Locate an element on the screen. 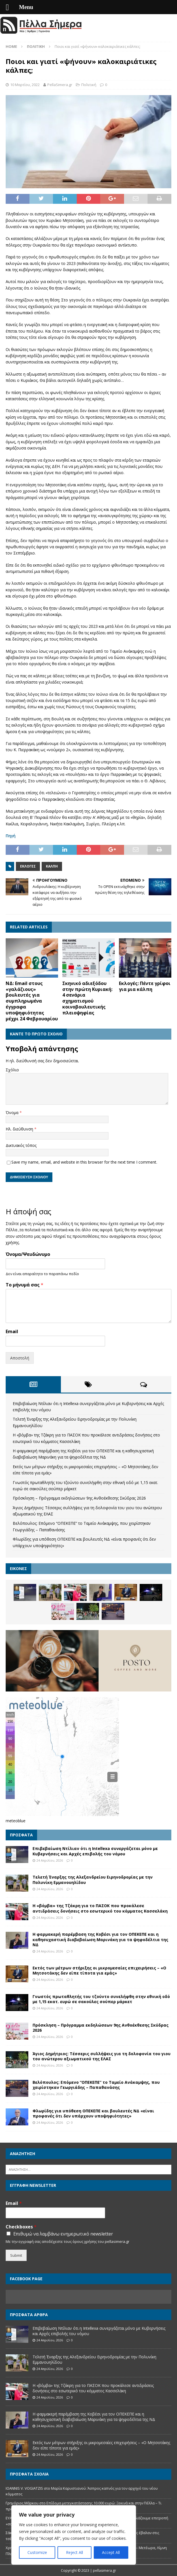 The height and width of the screenshot is (2576, 177). Η φαρμακερή παρέμβαση της Κοβέσι για τον ΟΠΕΚΕΠΕ και η καθησυχαστική διαβεβαίωση Μαρινάκη για τα ψηφοδέλτια της ΝΔ is located at coordinates (100, 1939).